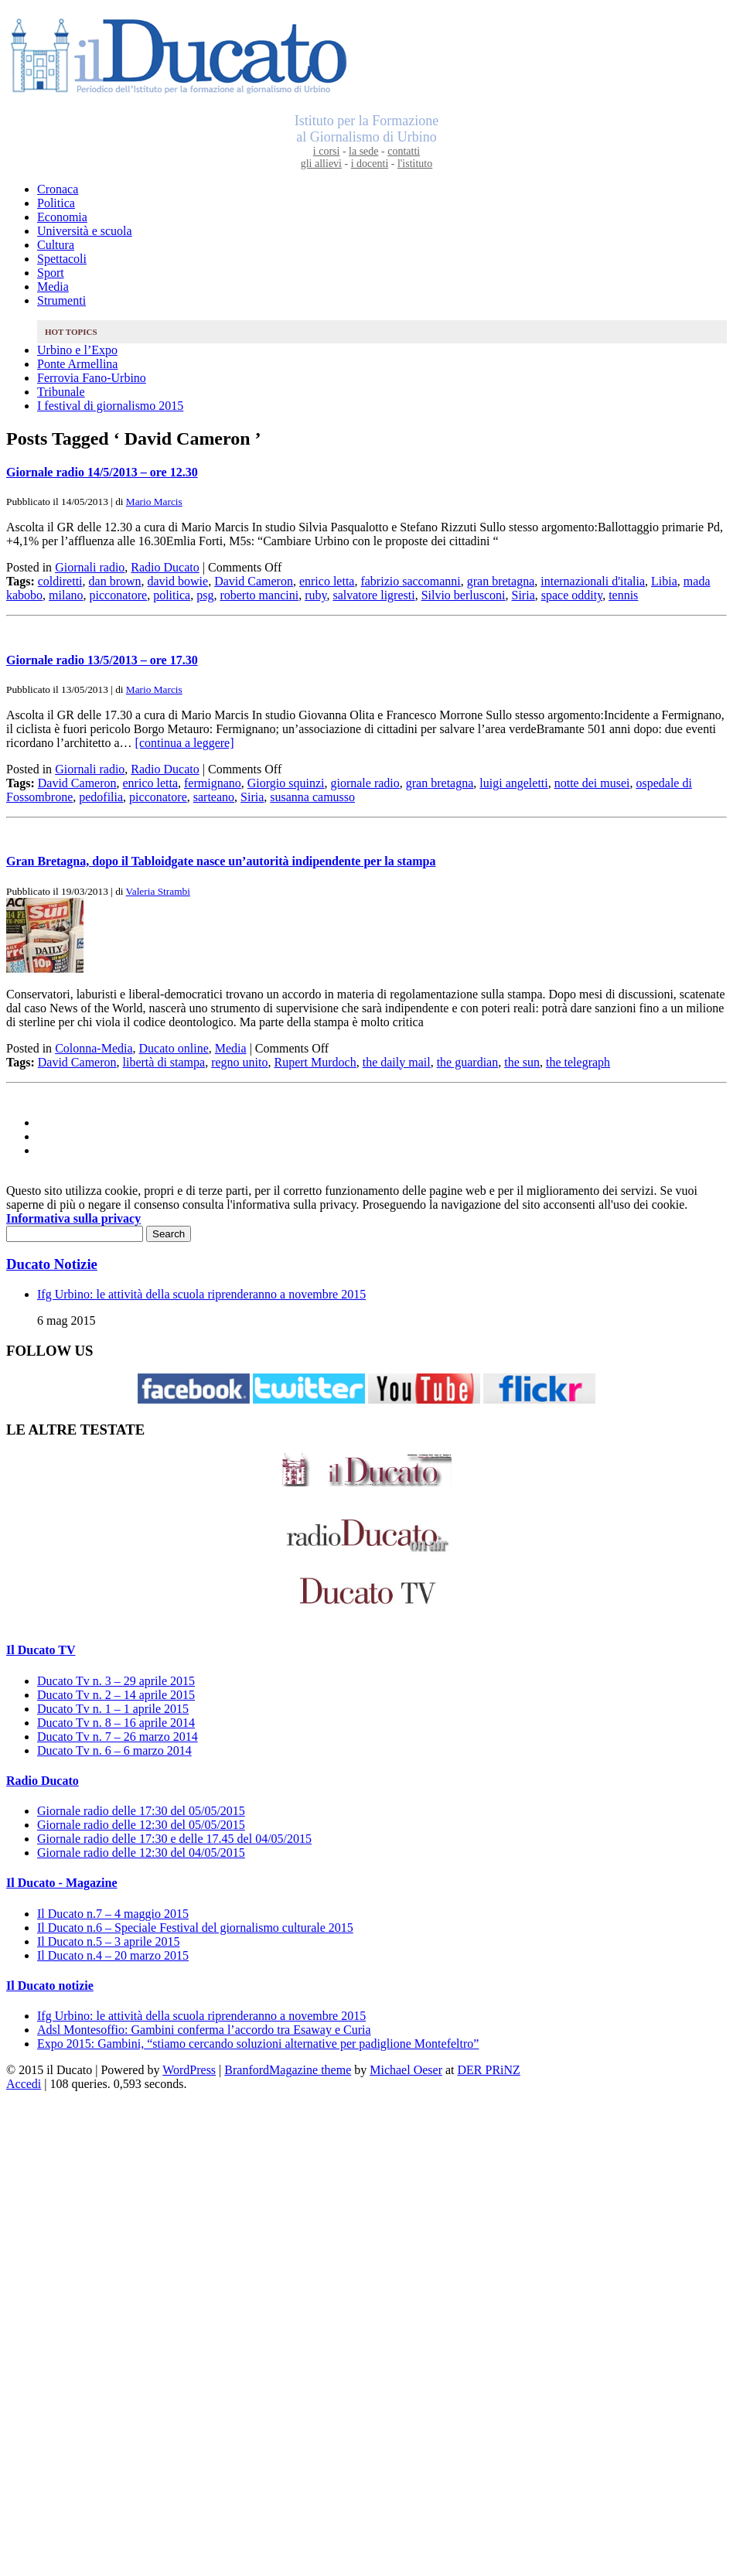 The width and height of the screenshot is (733, 2576). What do you see at coordinates (258, 2043) in the screenshot?
I see `Expo 2015: Gambini, “stiamo cercando soluzioni alternative per padiglione Montefeltro”` at bounding box center [258, 2043].